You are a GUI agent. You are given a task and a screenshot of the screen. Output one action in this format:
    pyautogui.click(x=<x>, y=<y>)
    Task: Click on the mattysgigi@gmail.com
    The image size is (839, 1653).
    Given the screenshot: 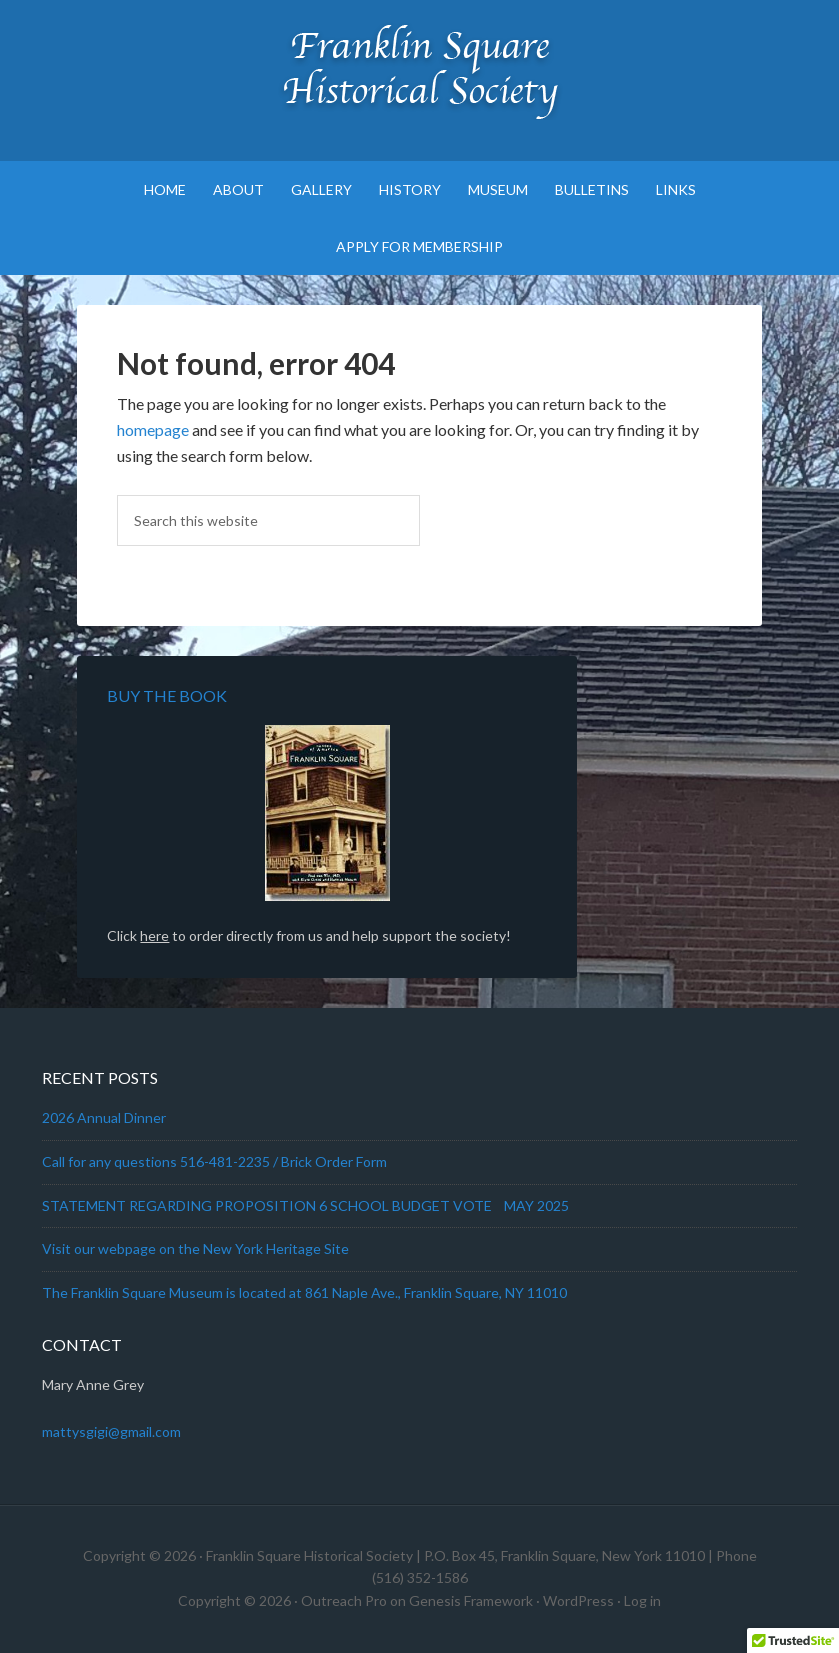 What is the action you would take?
    pyautogui.click(x=111, y=1431)
    